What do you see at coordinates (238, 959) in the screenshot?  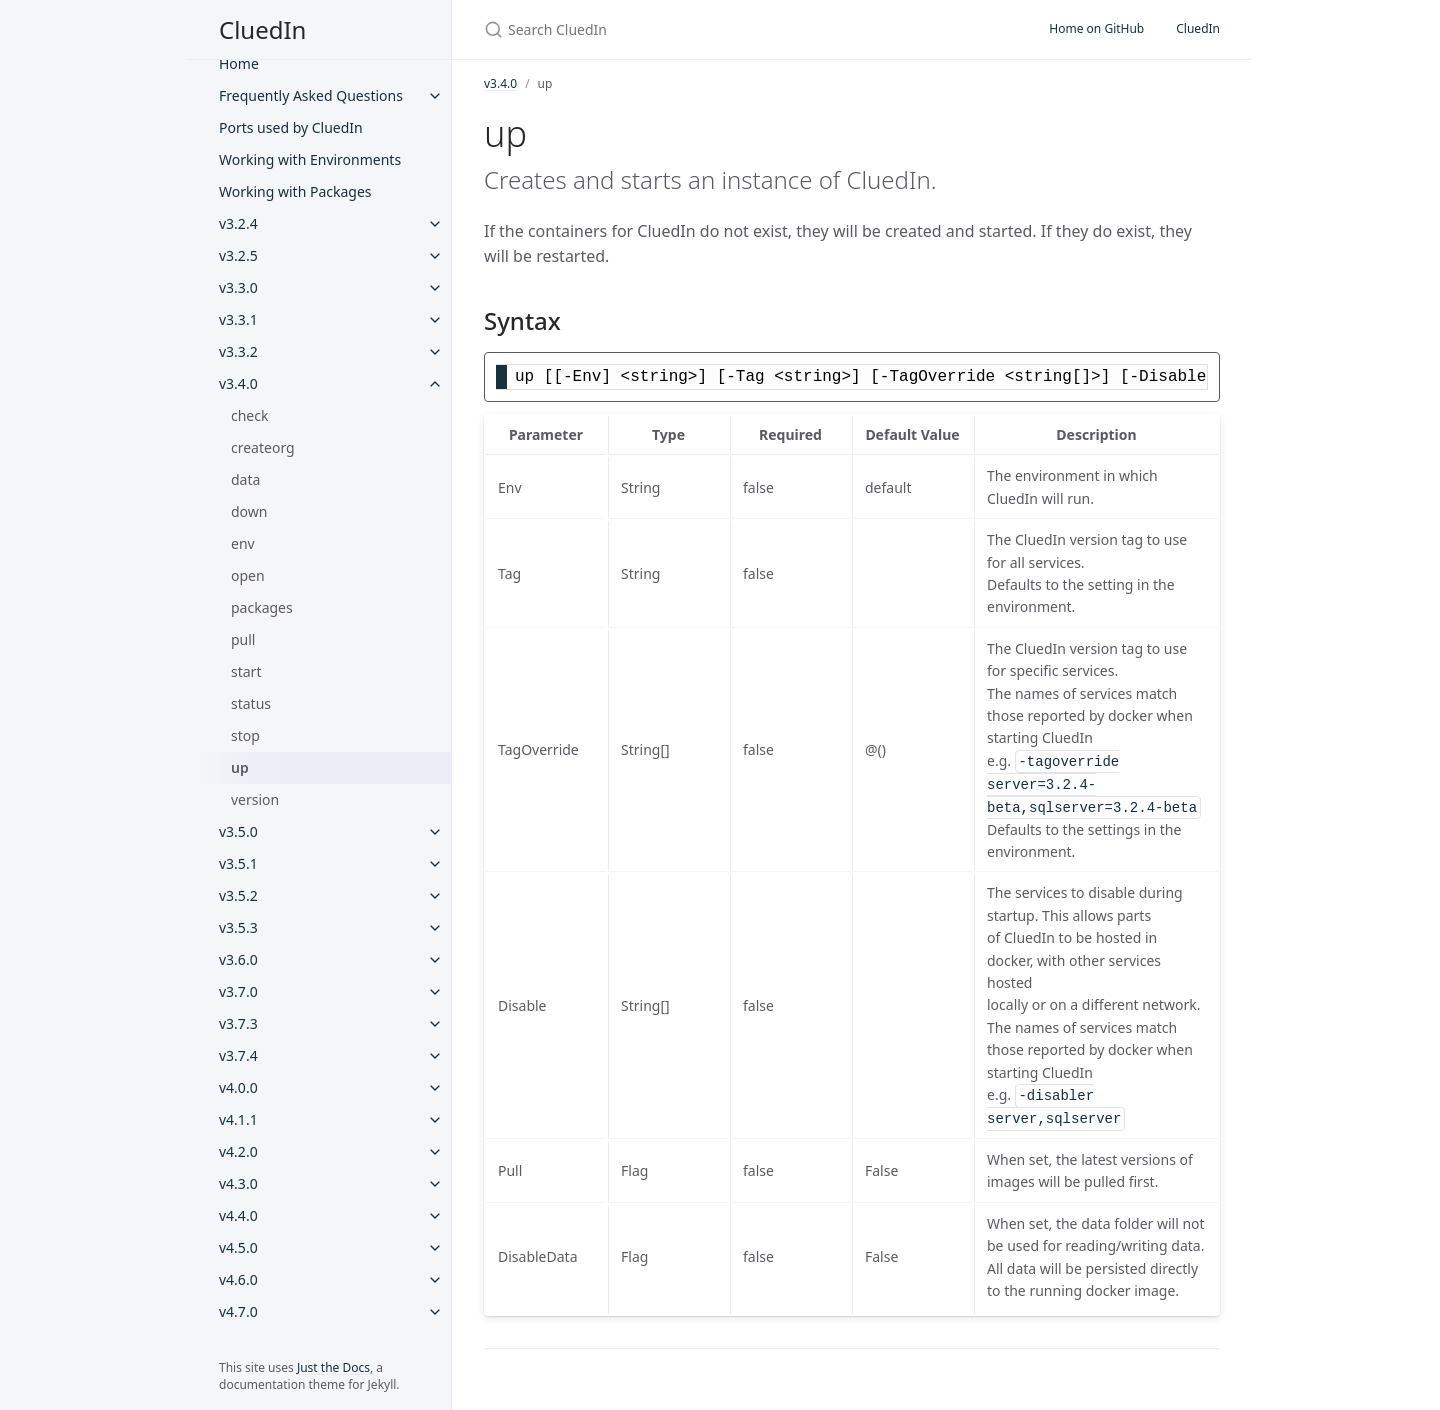 I see `v3.6.0` at bounding box center [238, 959].